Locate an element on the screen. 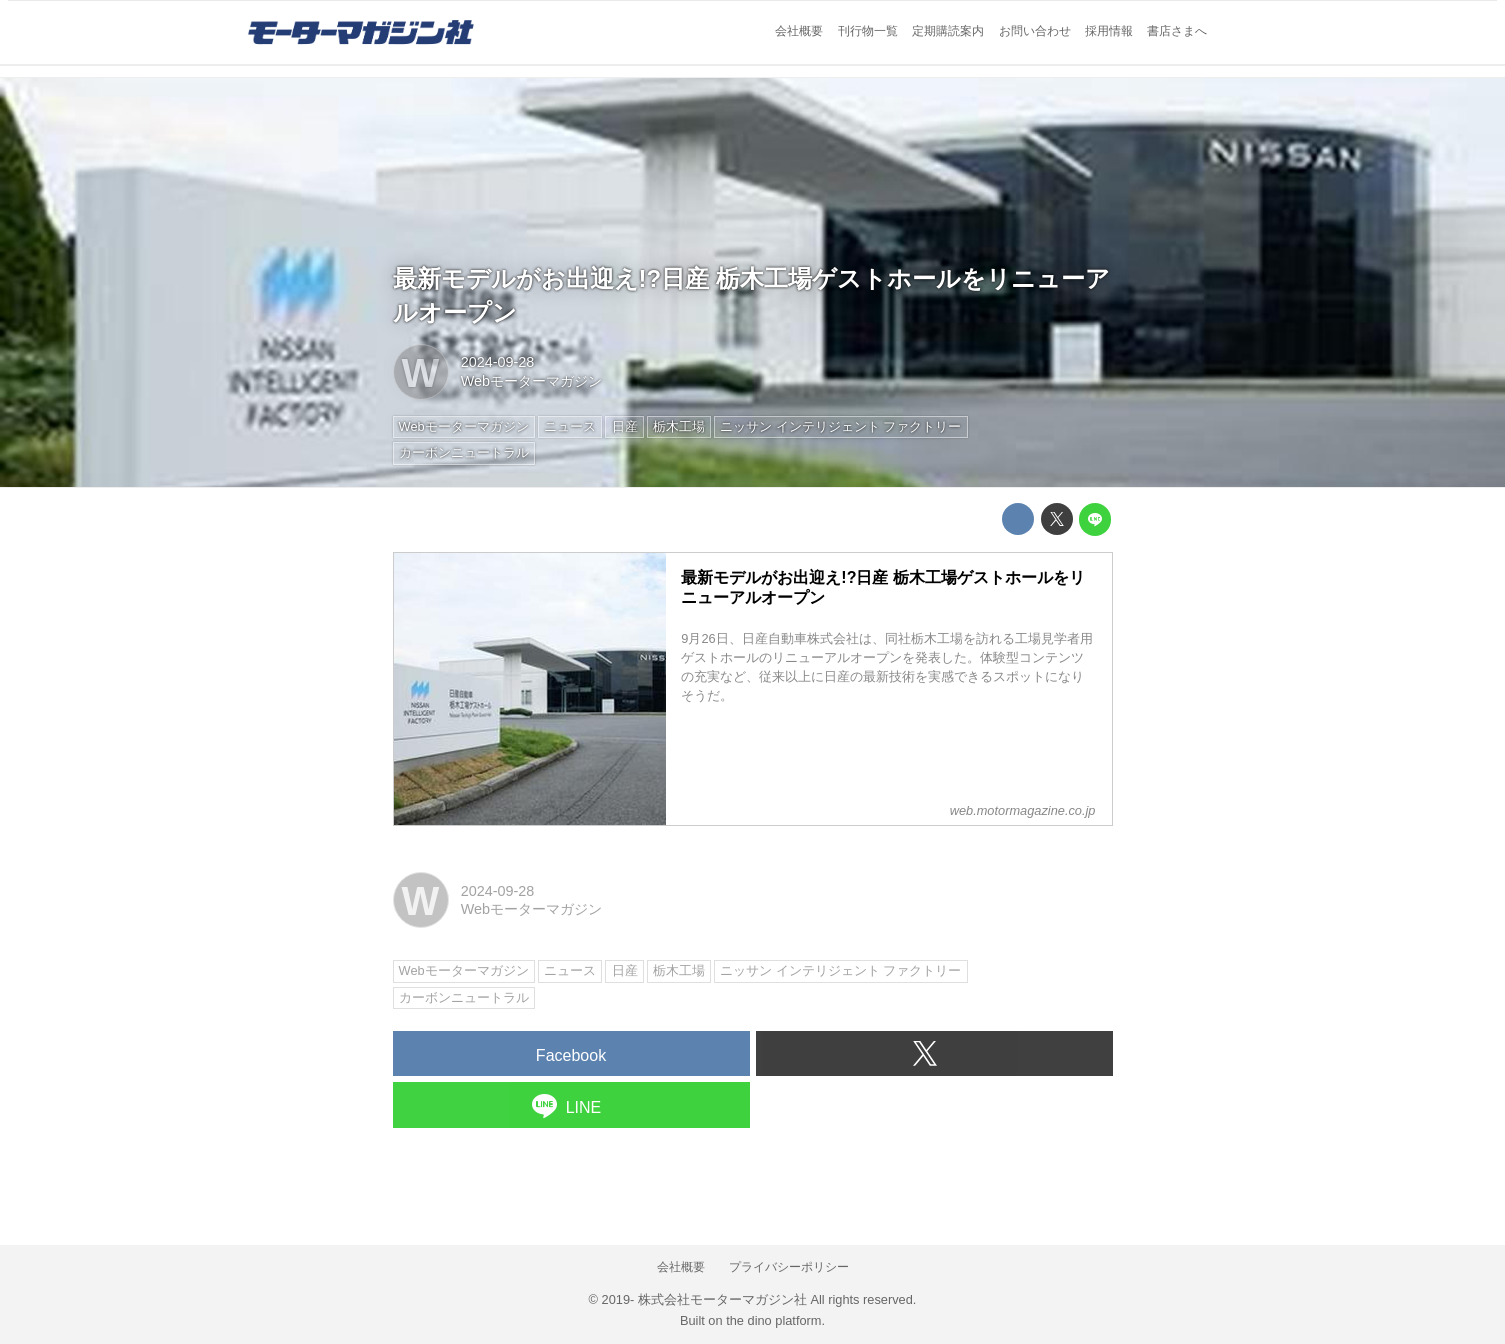 The width and height of the screenshot is (1505, 1344). 2024-09-28 is located at coordinates (498, 362).